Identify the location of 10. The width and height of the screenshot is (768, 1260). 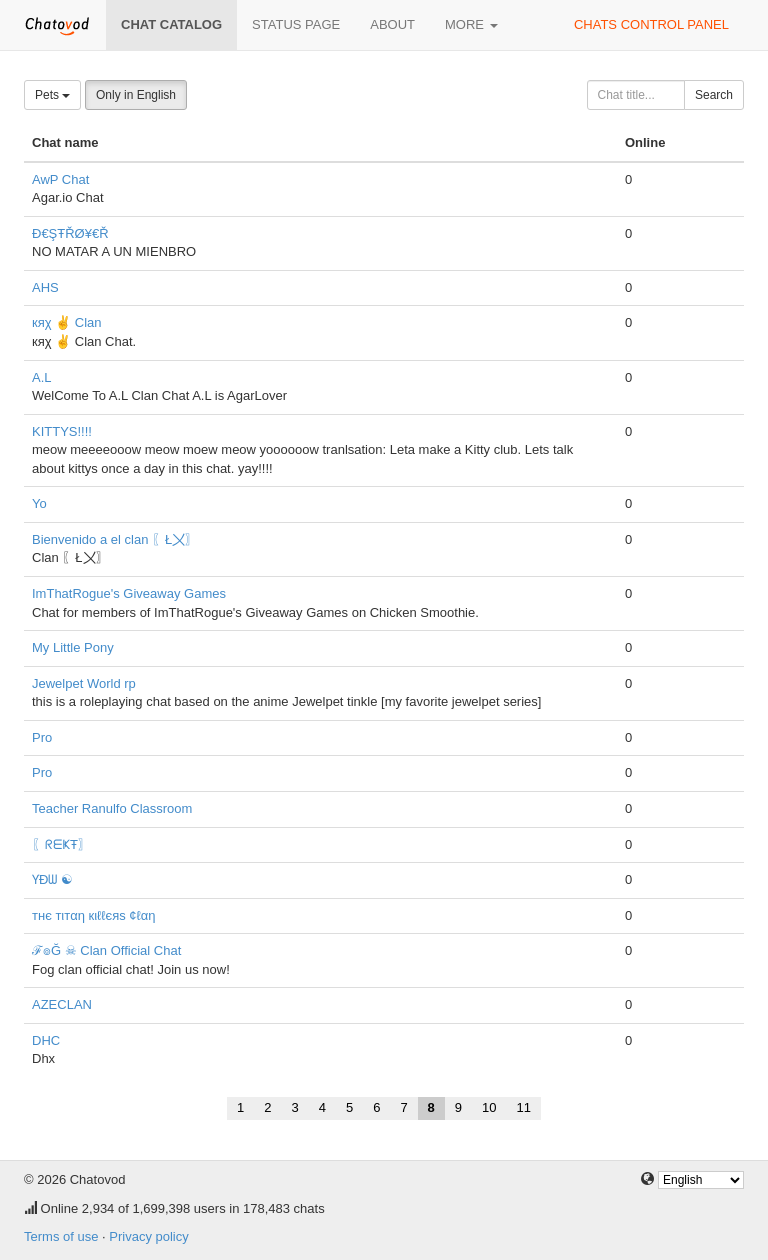
(489, 1107).